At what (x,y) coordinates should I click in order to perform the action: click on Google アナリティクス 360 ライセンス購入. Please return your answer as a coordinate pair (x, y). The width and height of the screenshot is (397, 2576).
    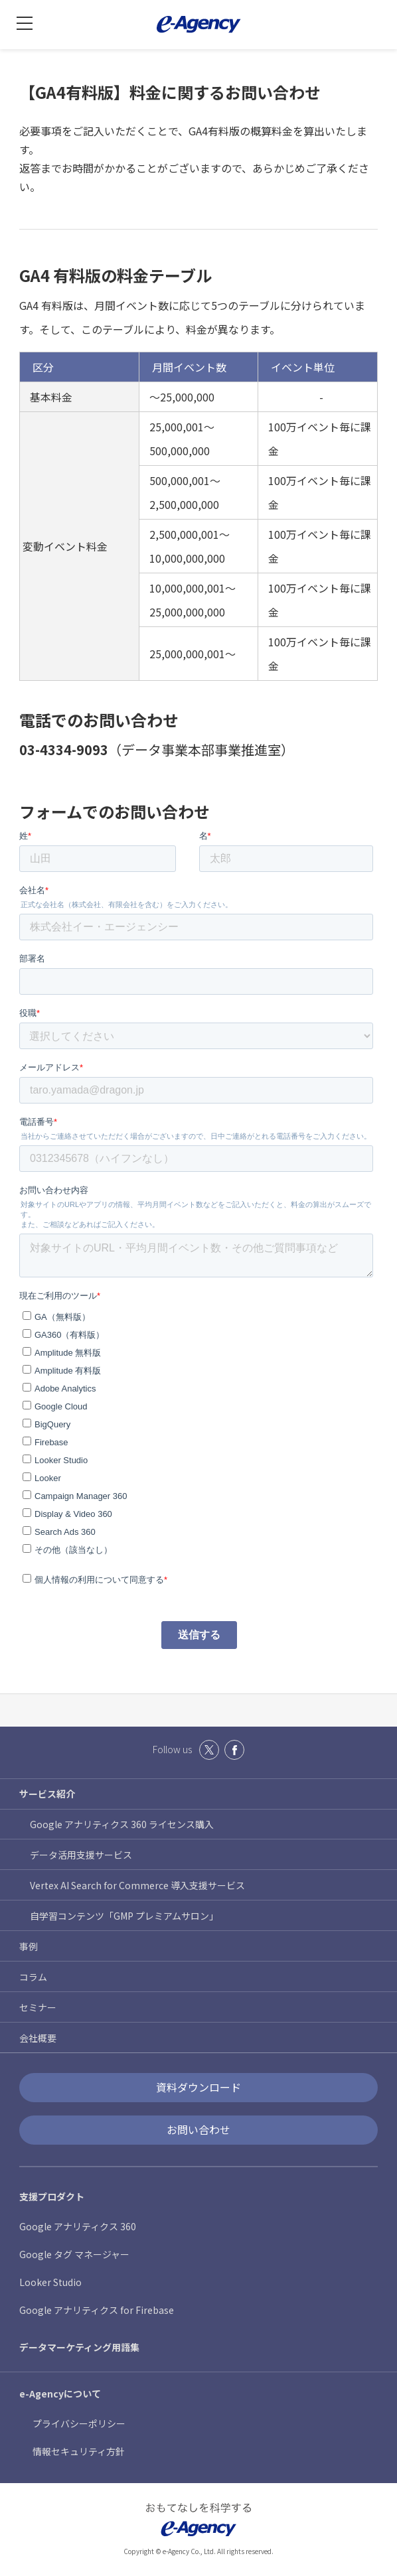
    Looking at the image, I should click on (122, 1824).